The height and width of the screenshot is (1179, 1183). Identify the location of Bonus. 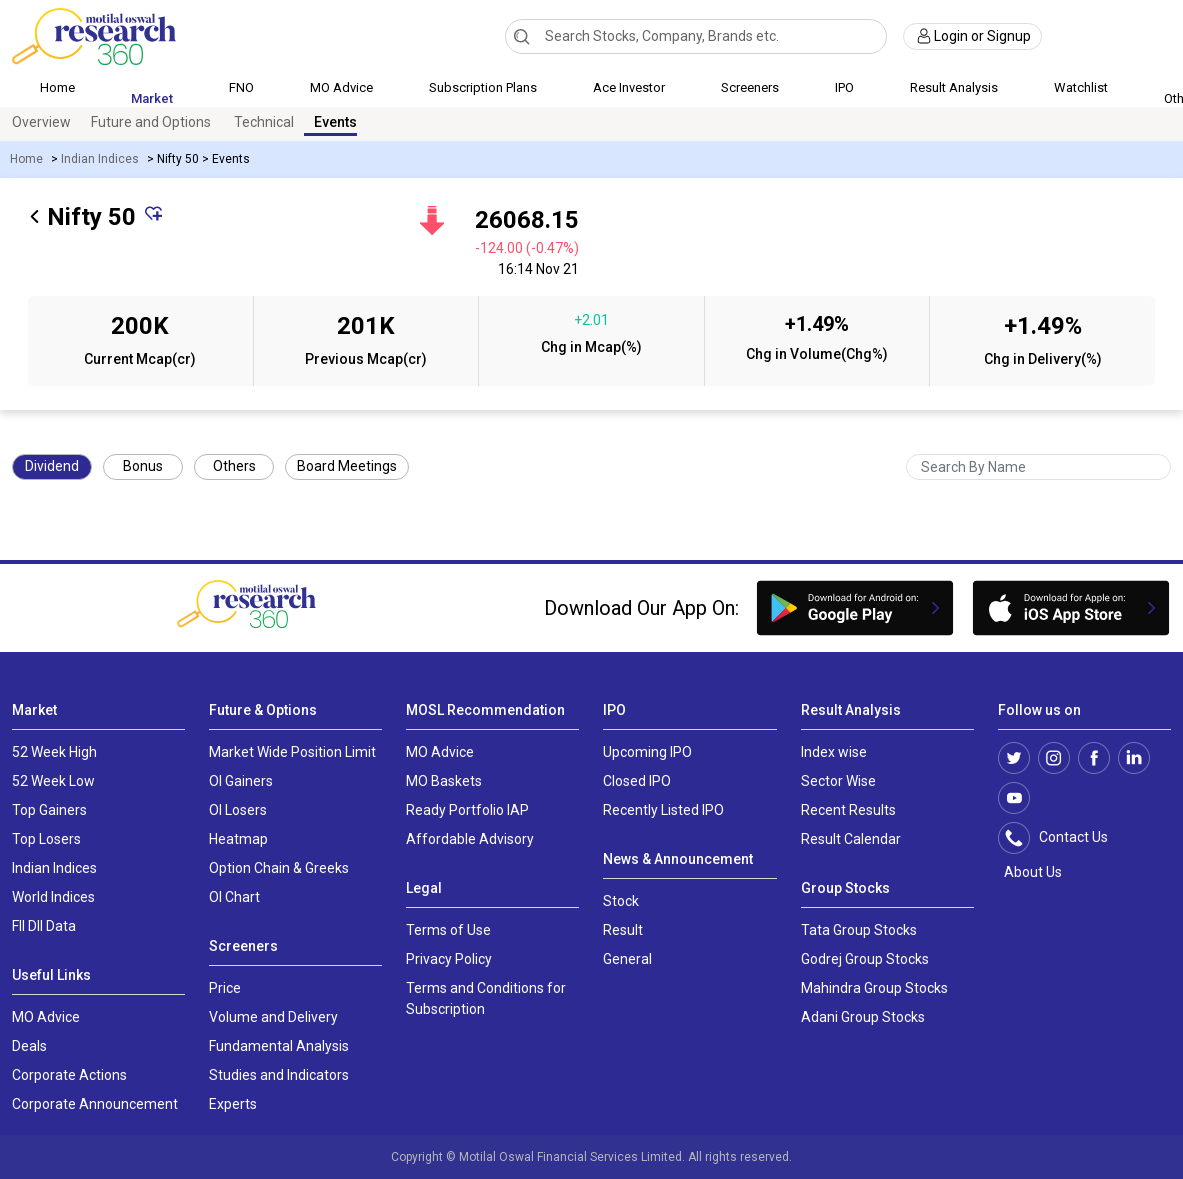
(143, 466).